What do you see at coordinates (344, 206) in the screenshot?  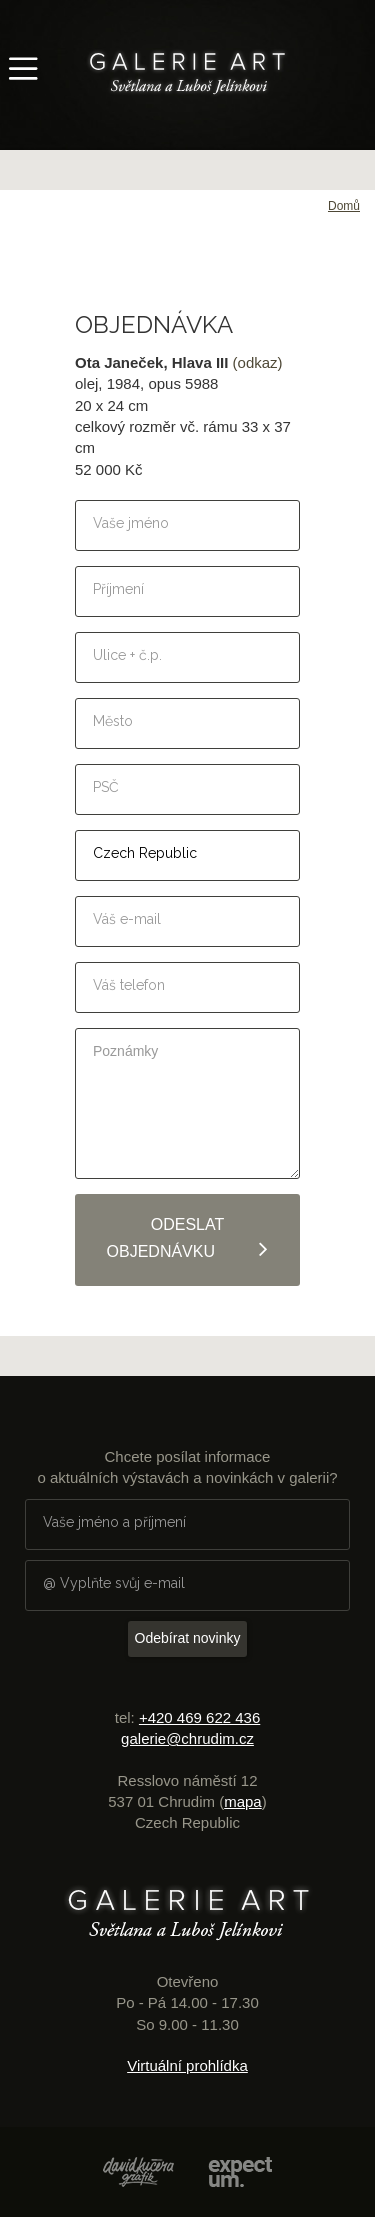 I see `Domů` at bounding box center [344, 206].